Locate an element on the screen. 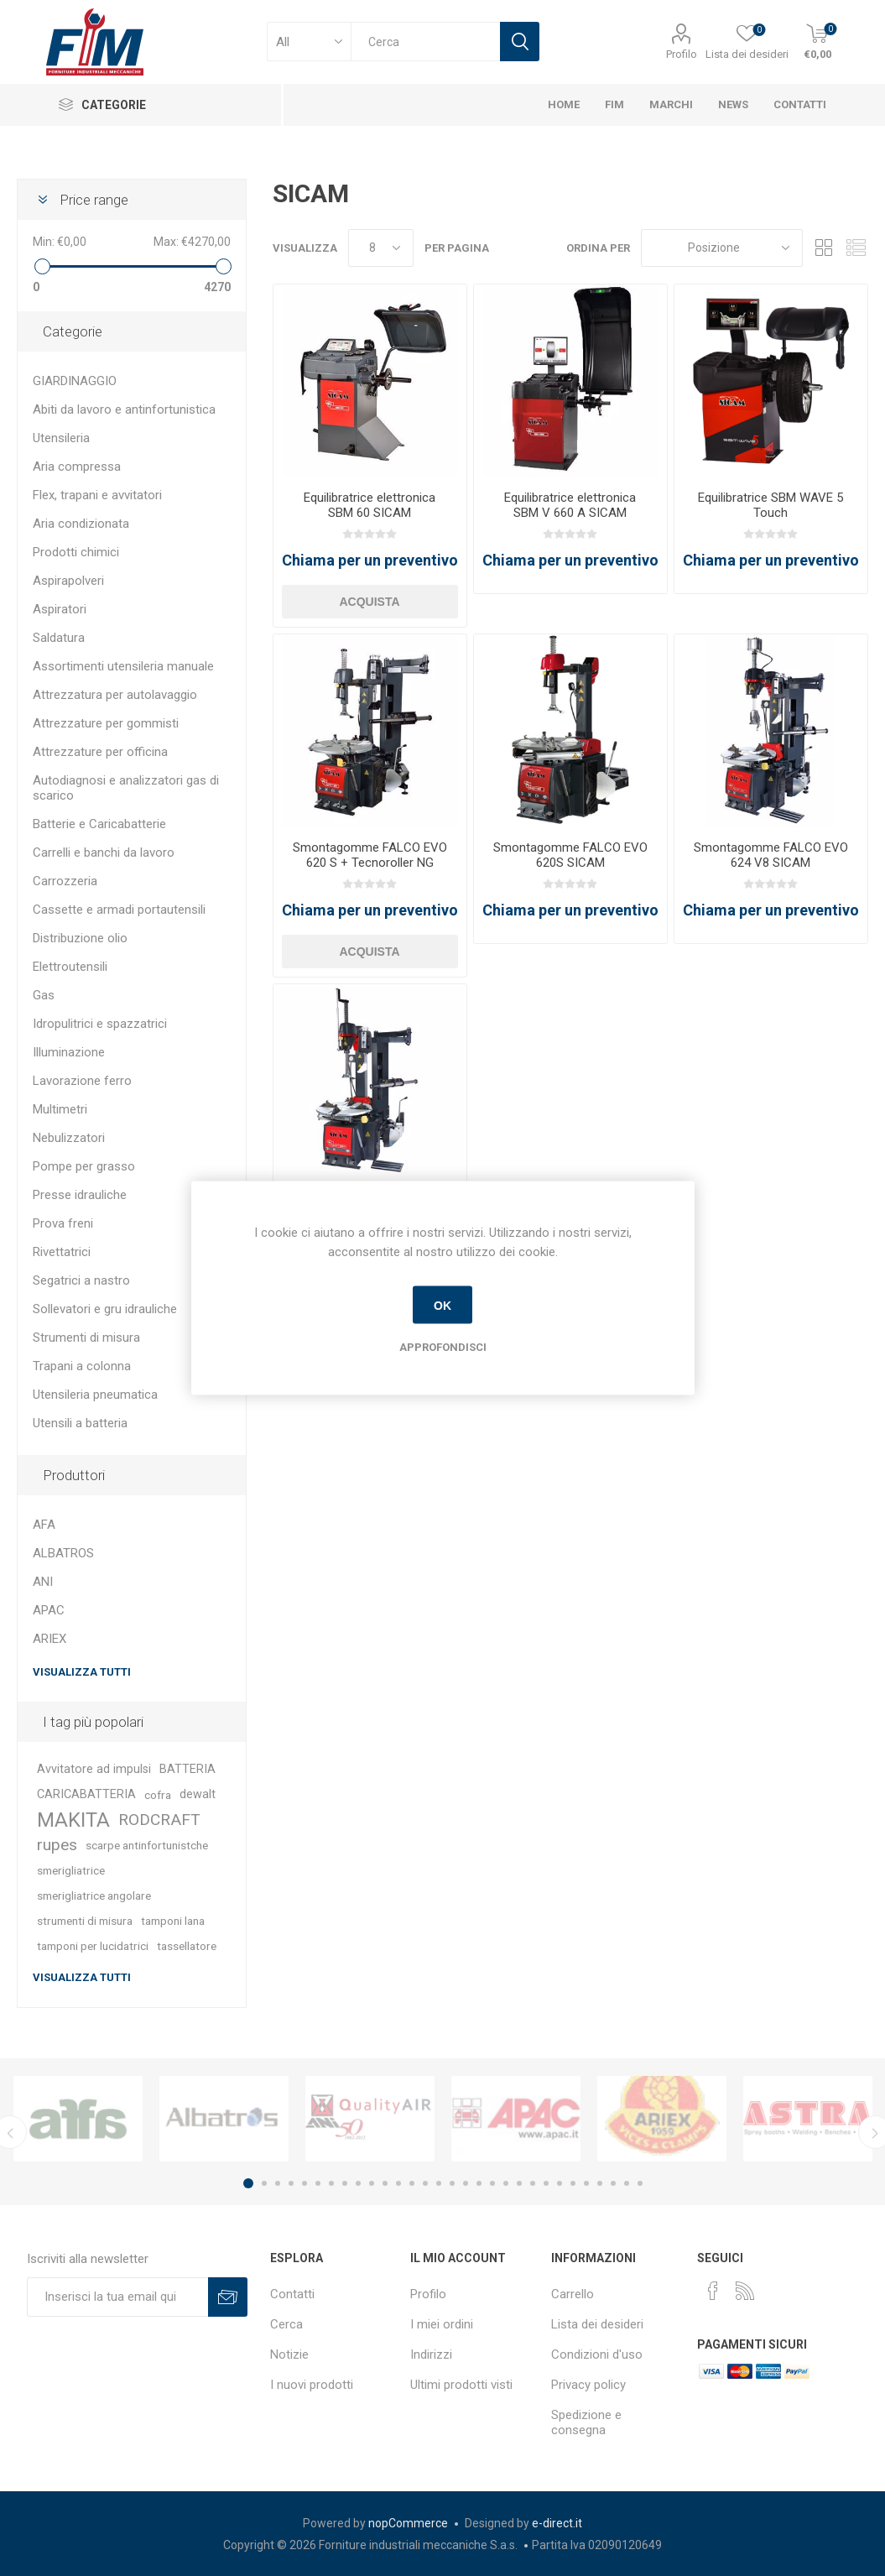 This screenshot has height=2576, width=885. Approfondisci is located at coordinates (443, 1347).